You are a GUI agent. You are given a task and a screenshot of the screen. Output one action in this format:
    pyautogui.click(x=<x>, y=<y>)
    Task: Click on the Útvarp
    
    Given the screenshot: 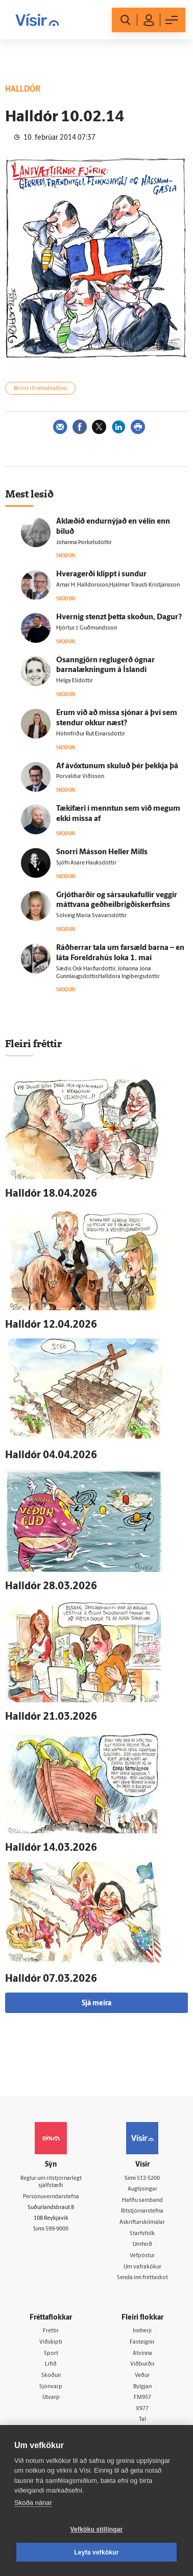 What is the action you would take?
    pyautogui.click(x=51, y=2397)
    